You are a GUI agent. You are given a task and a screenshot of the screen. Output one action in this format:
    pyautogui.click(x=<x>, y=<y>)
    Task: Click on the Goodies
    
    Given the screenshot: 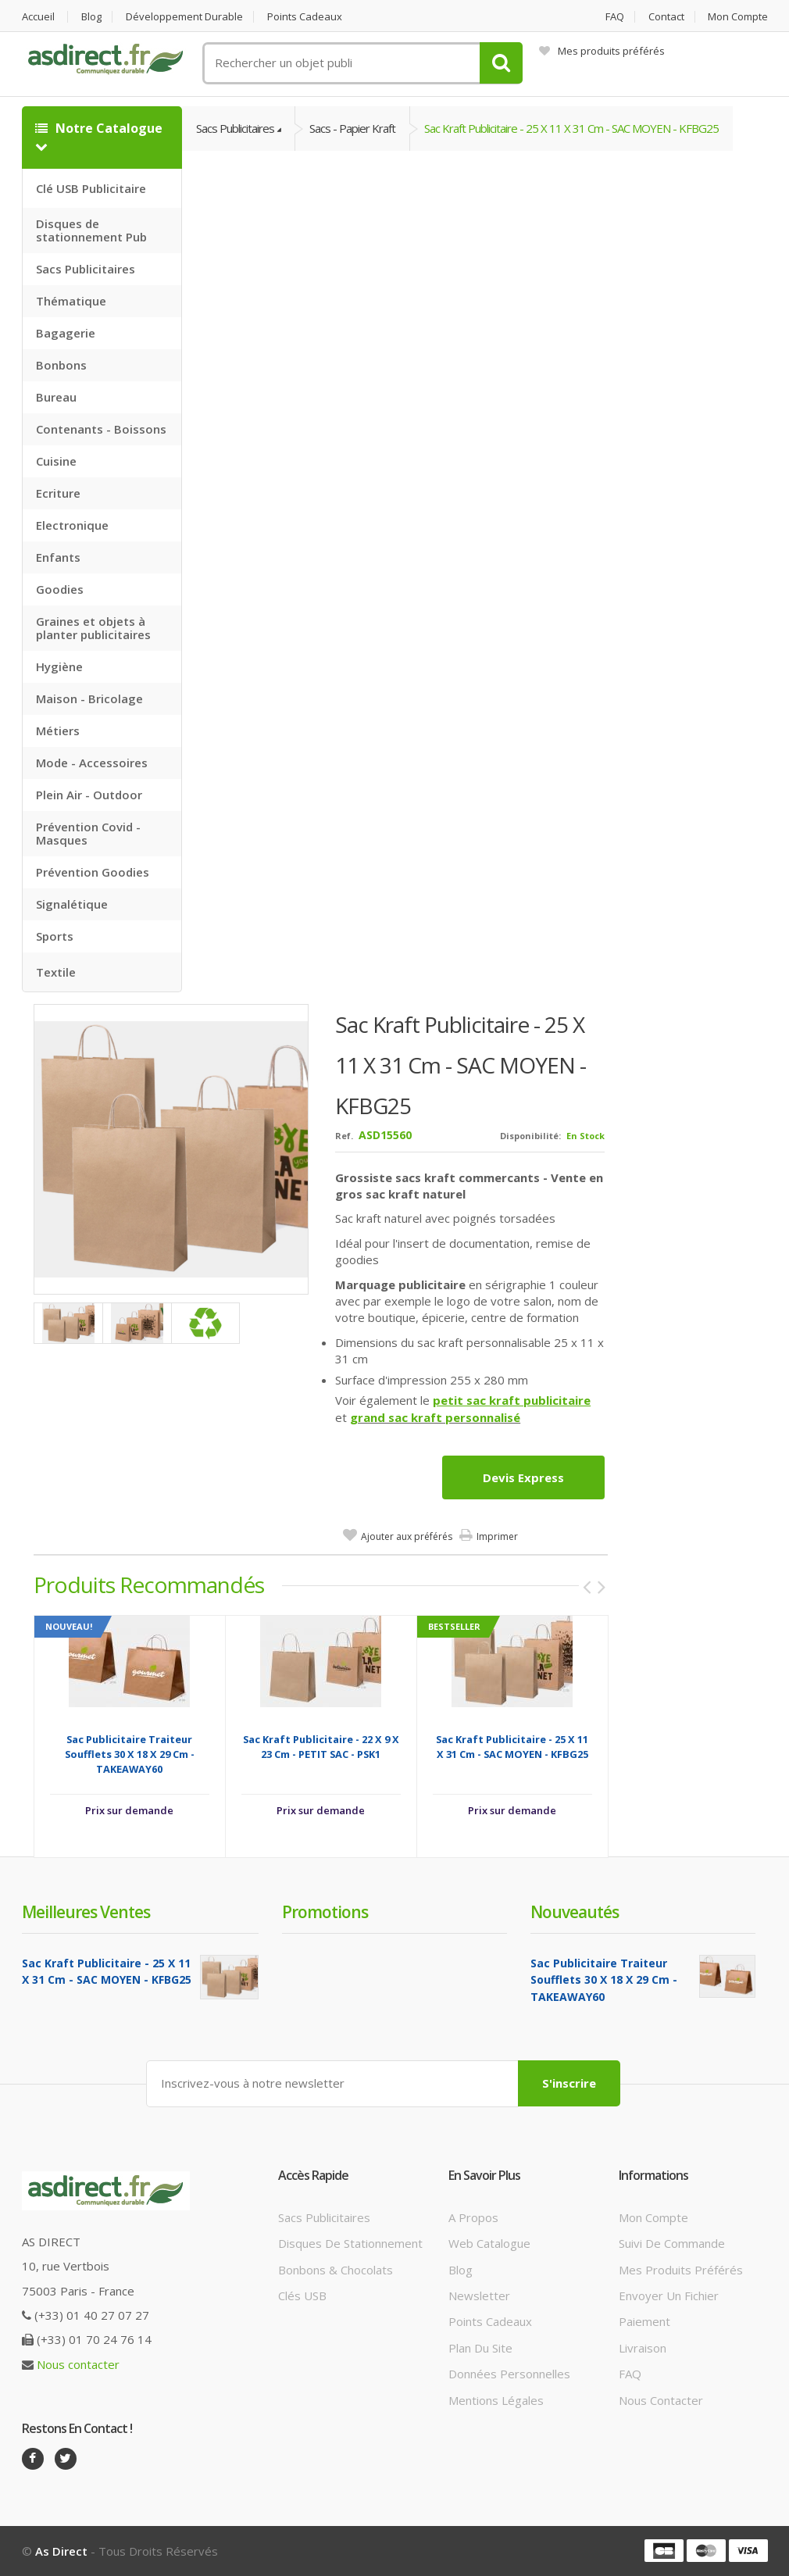 What is the action you would take?
    pyautogui.click(x=60, y=589)
    